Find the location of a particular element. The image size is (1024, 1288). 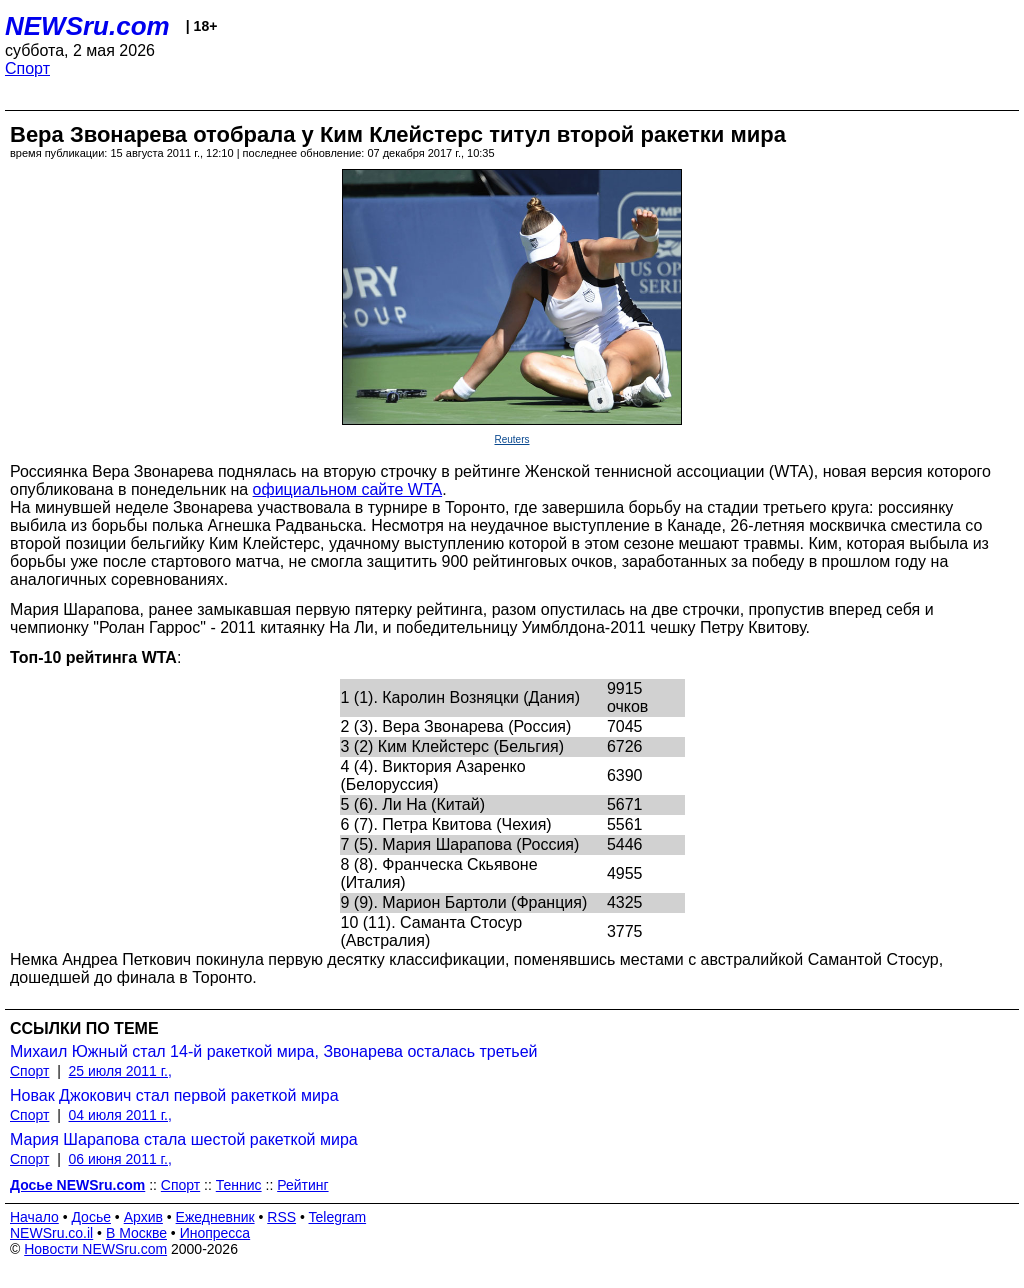

NEWSru.co.il is located at coordinates (51, 1233).